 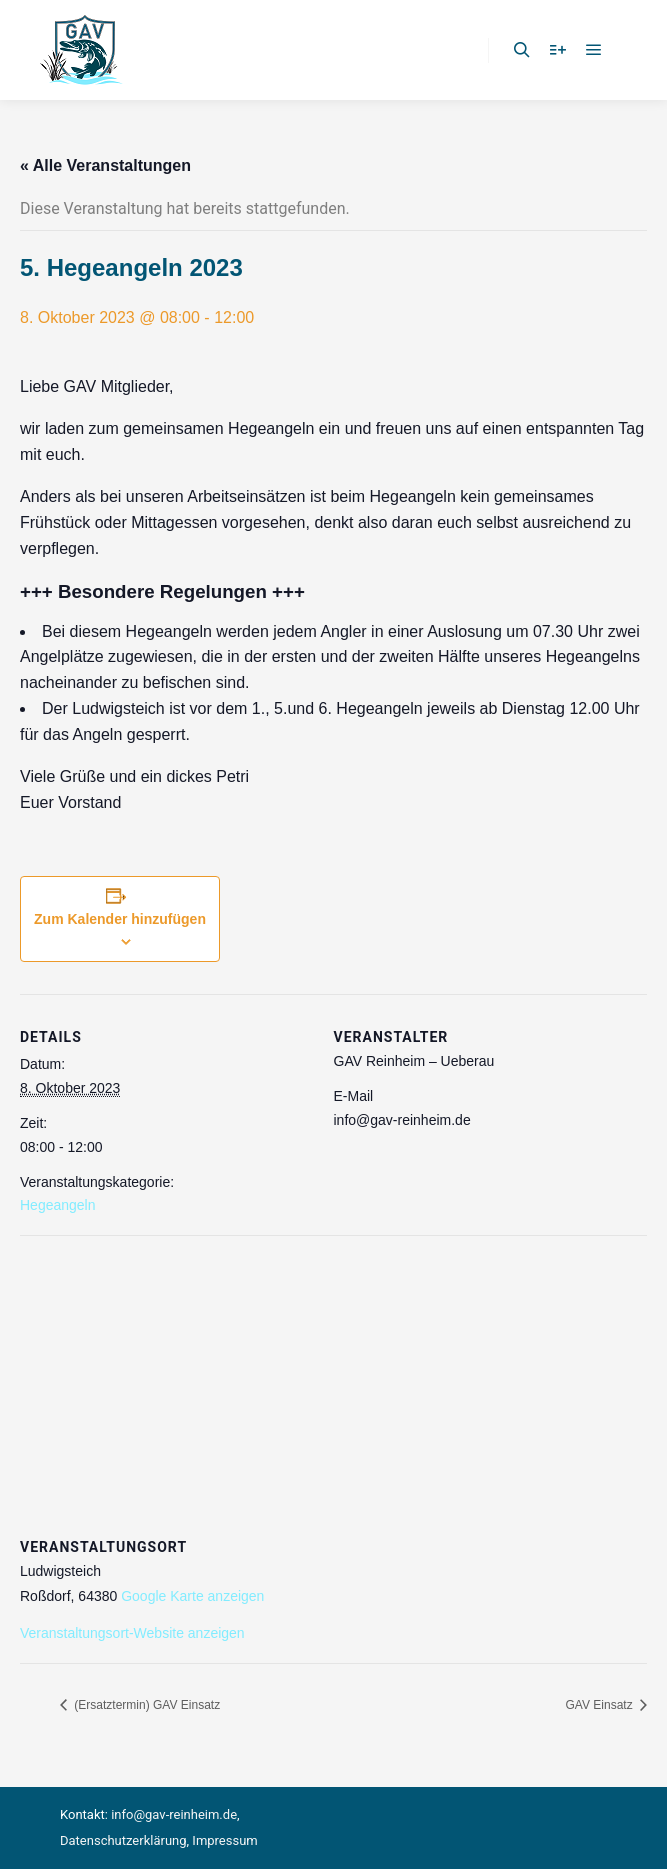 I want to click on « Alle Veranstaltungen, so click(x=105, y=165).